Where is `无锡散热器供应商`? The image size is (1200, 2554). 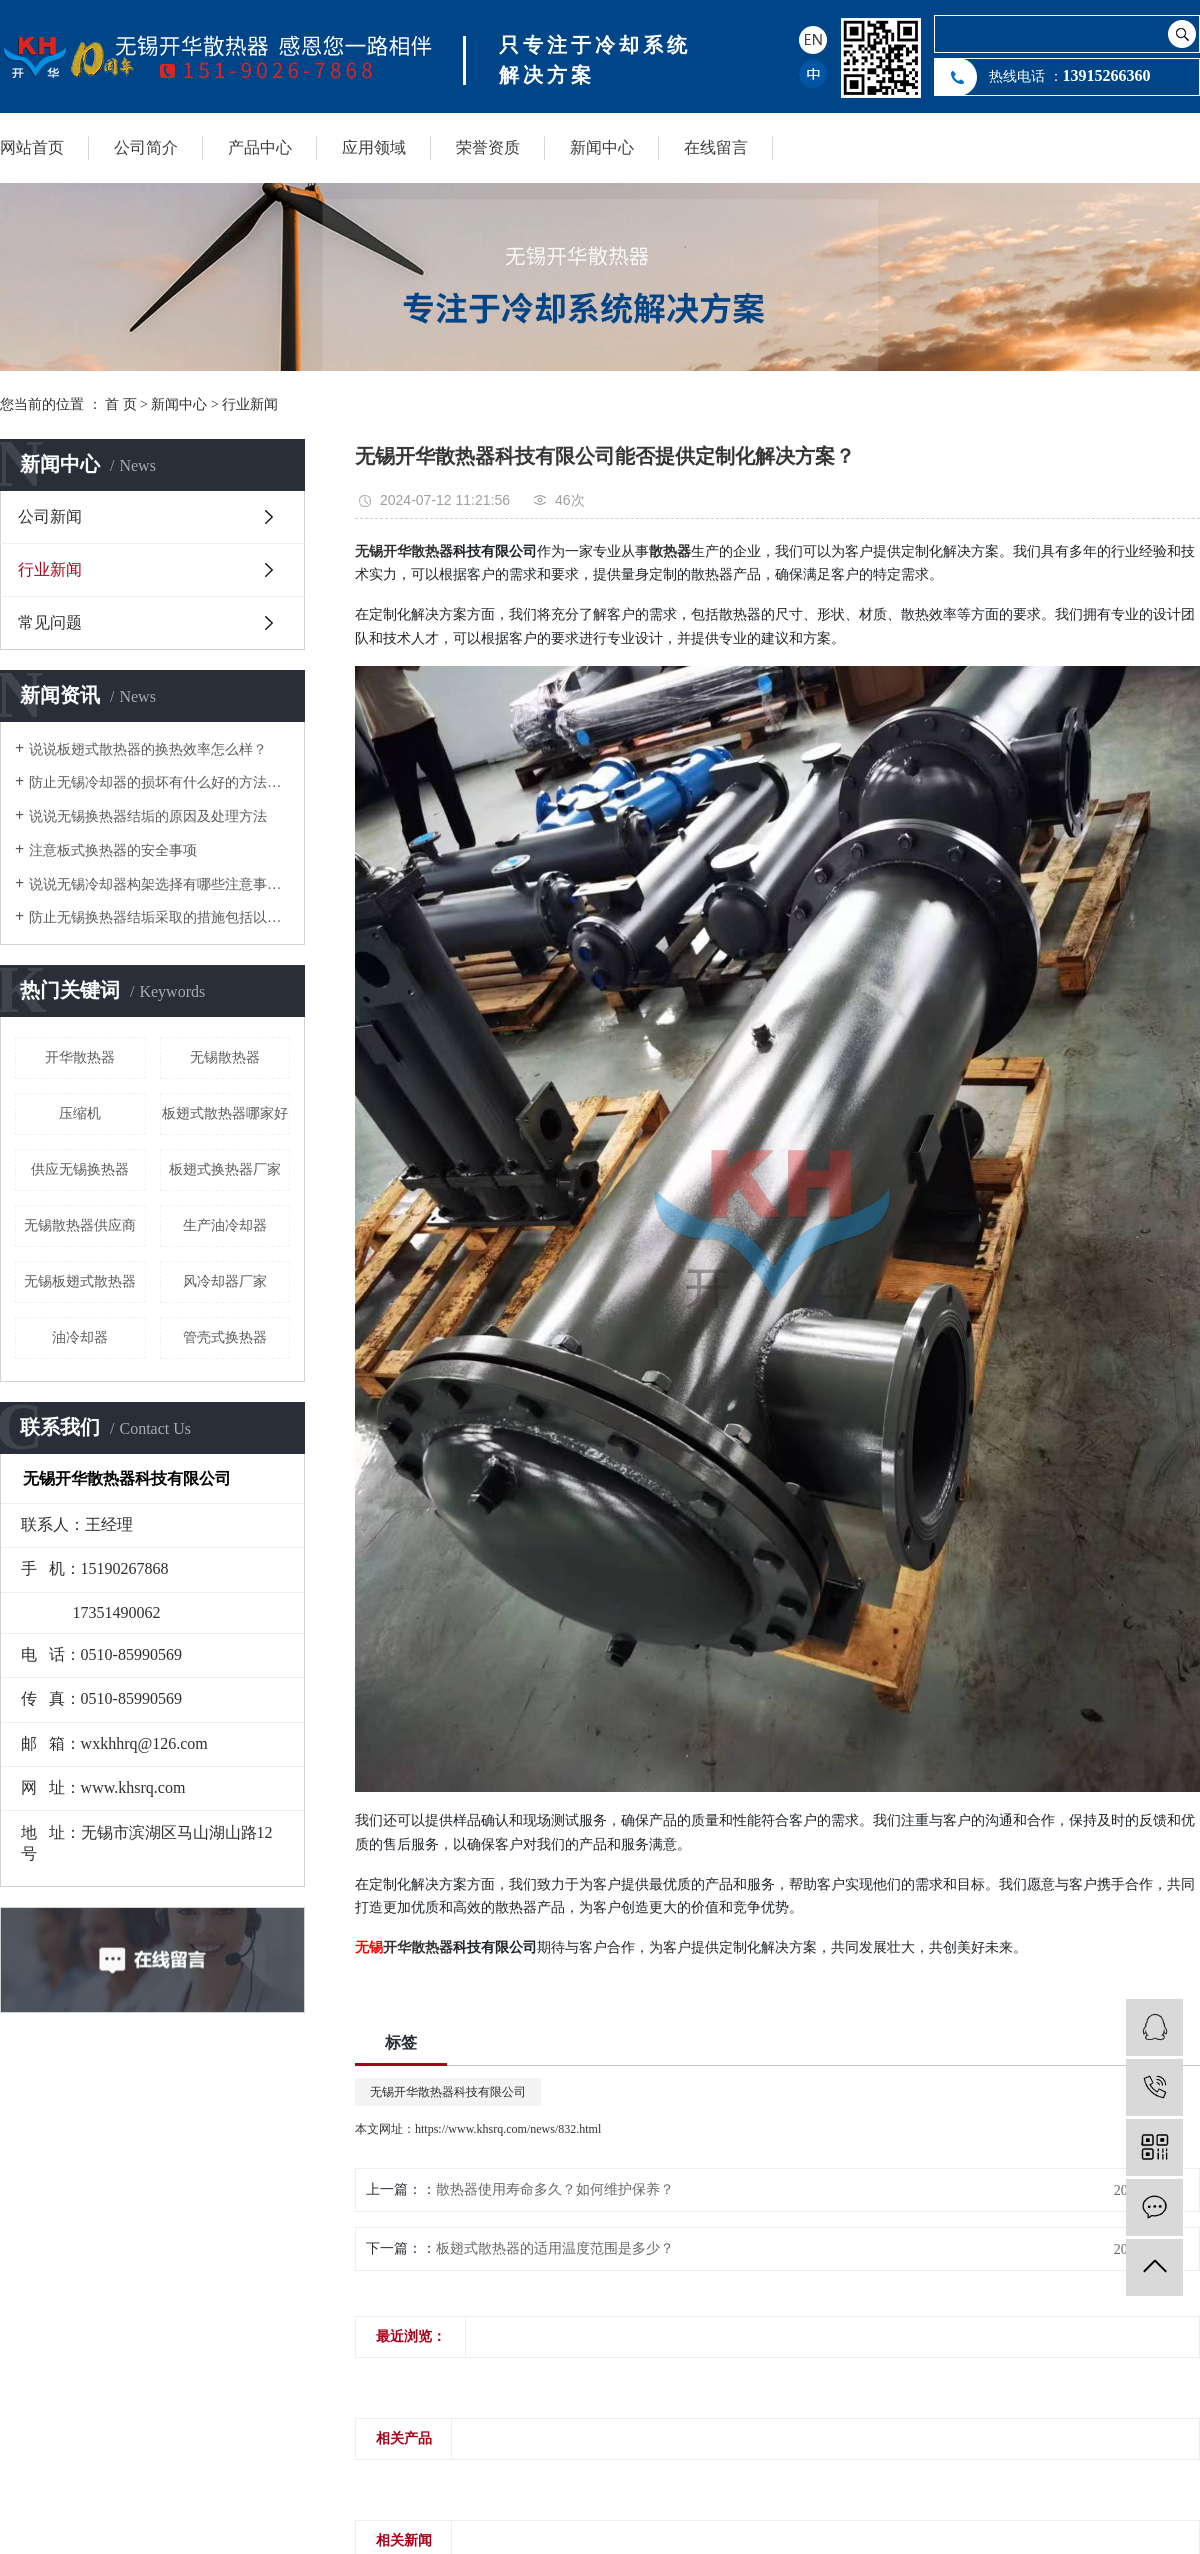
无锡散热器供应商 is located at coordinates (80, 1225).